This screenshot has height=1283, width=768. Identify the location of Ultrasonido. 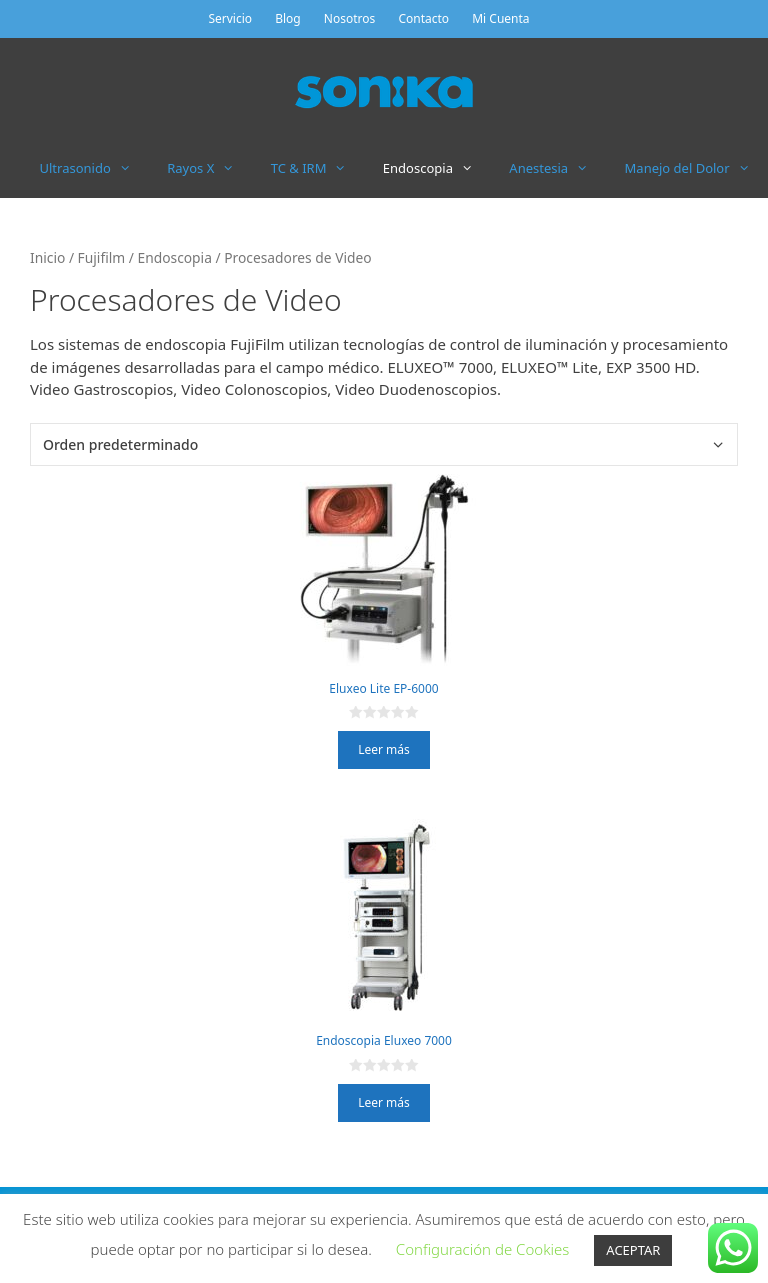
(95, 168).